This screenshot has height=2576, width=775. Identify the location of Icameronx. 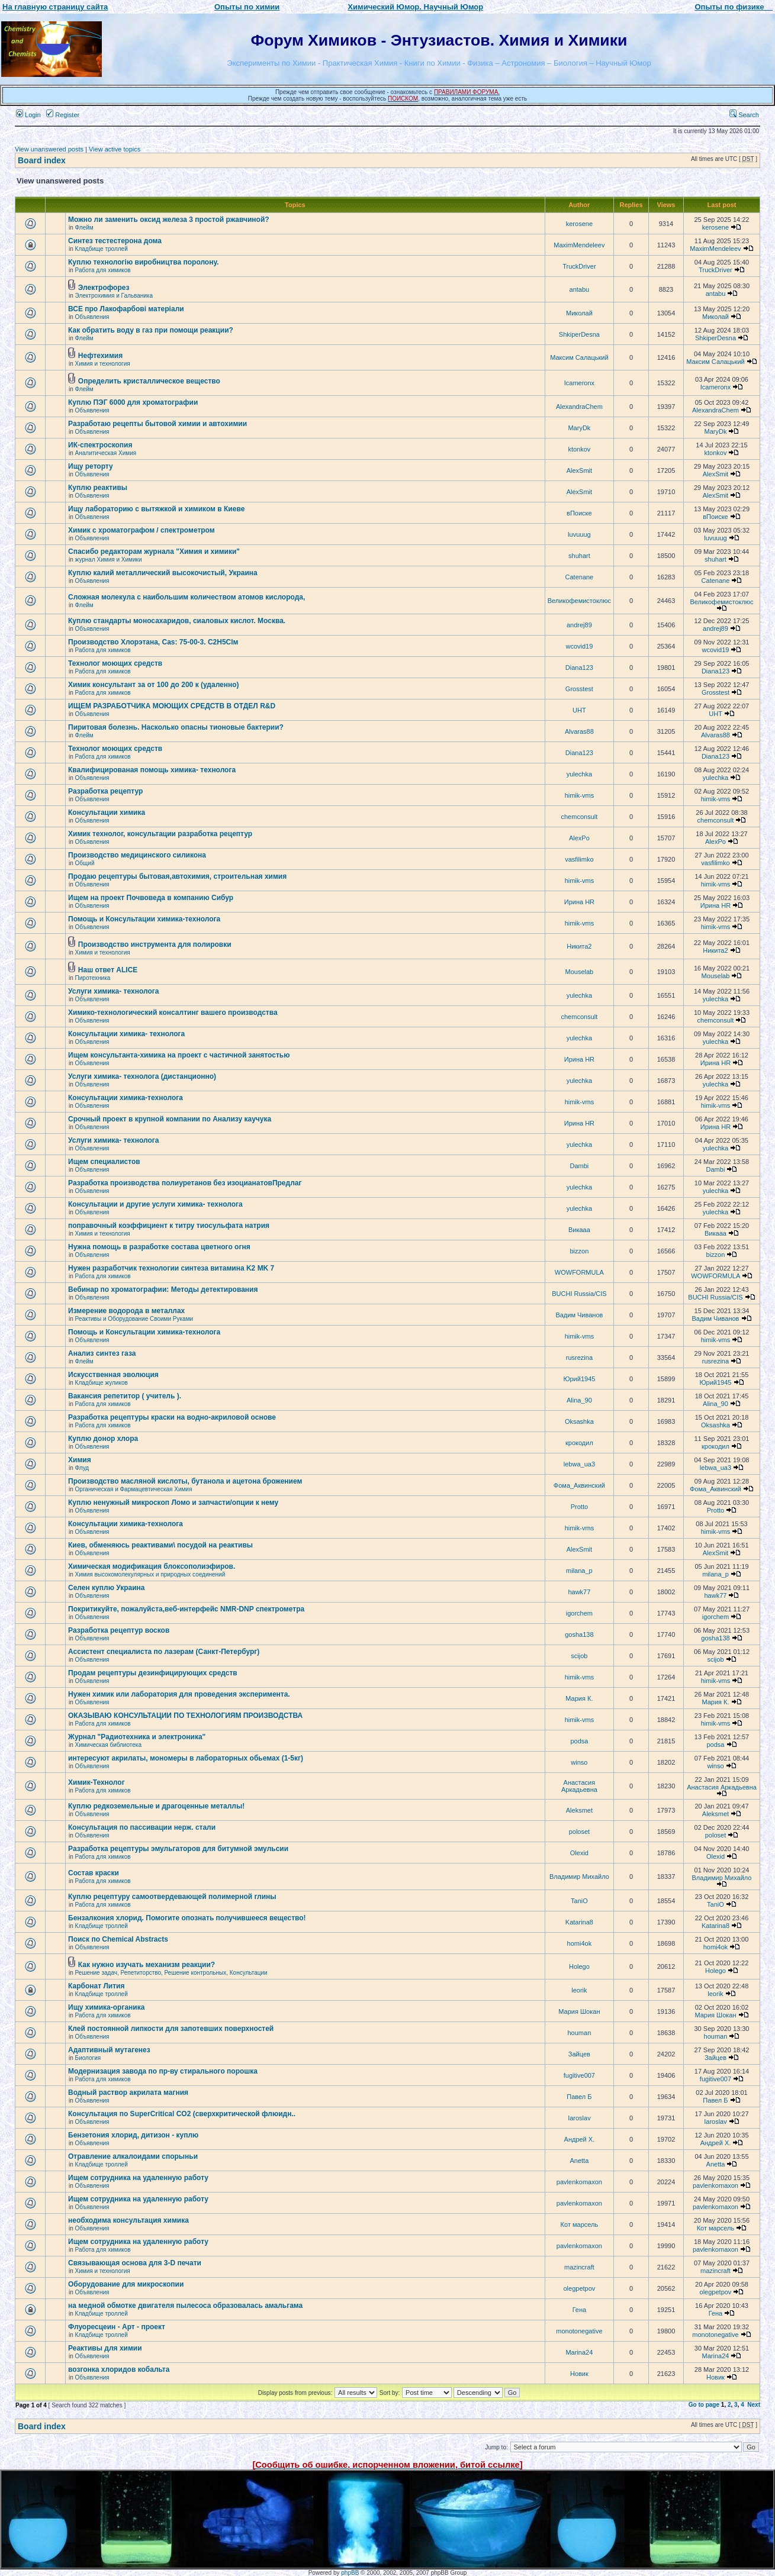
(579, 382).